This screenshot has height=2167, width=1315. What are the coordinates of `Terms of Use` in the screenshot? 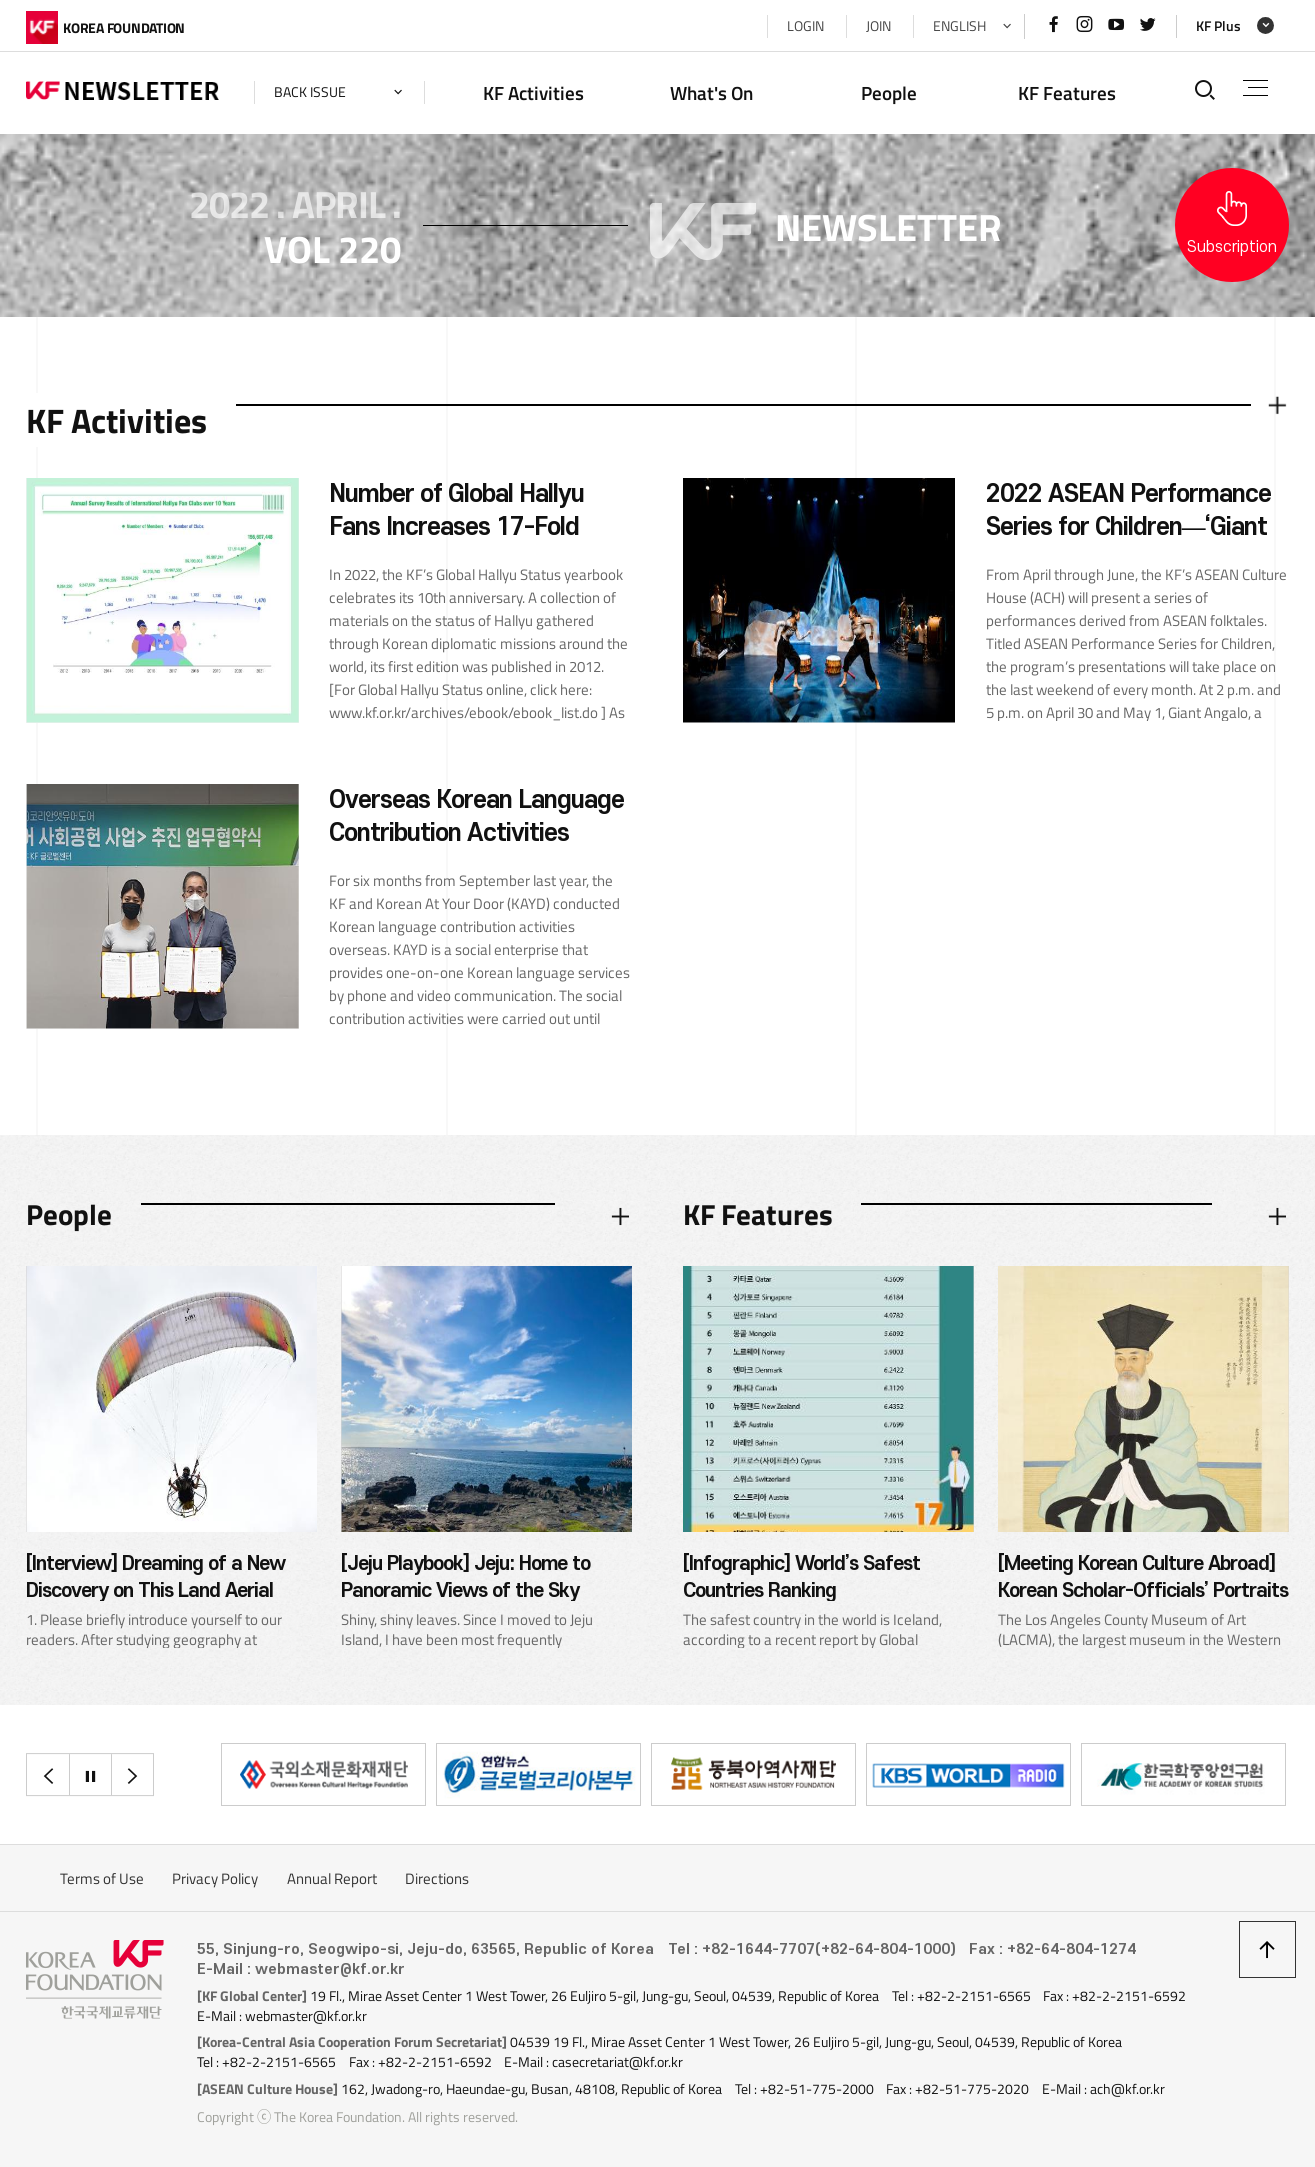 It's located at (102, 1878).